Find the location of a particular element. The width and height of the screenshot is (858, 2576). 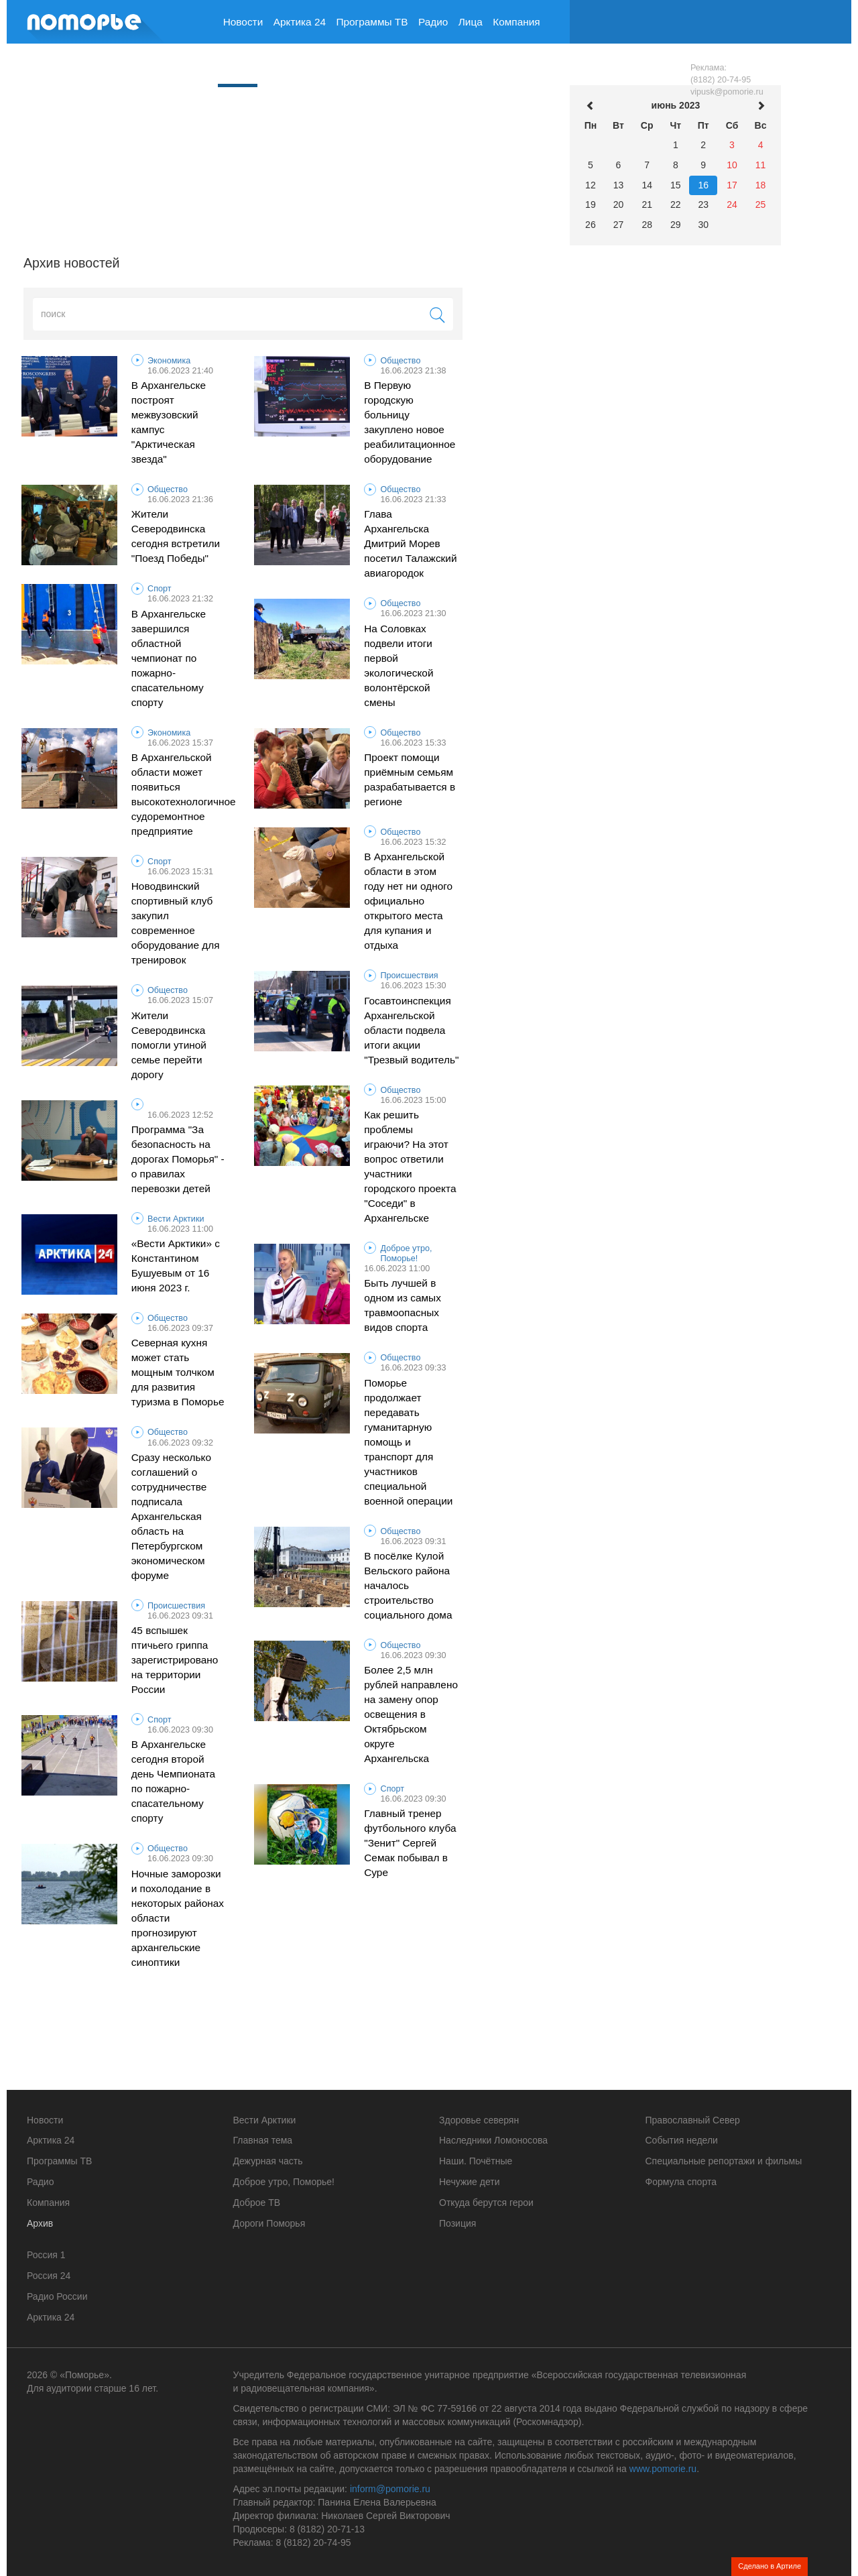

29 is located at coordinates (675, 224).